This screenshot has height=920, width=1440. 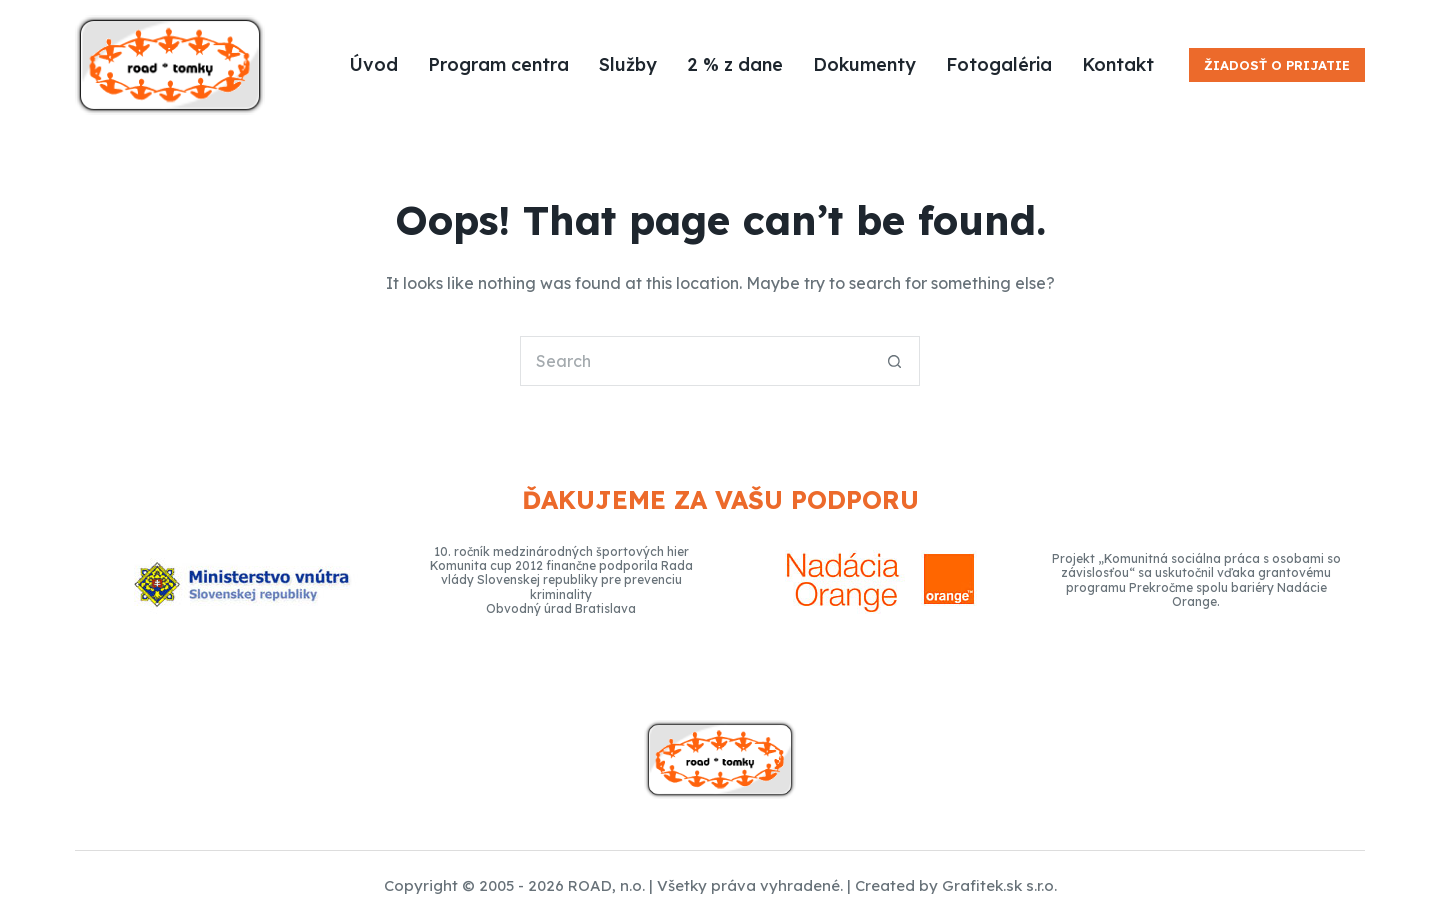 What do you see at coordinates (895, 361) in the screenshot?
I see `[Search button]` at bounding box center [895, 361].